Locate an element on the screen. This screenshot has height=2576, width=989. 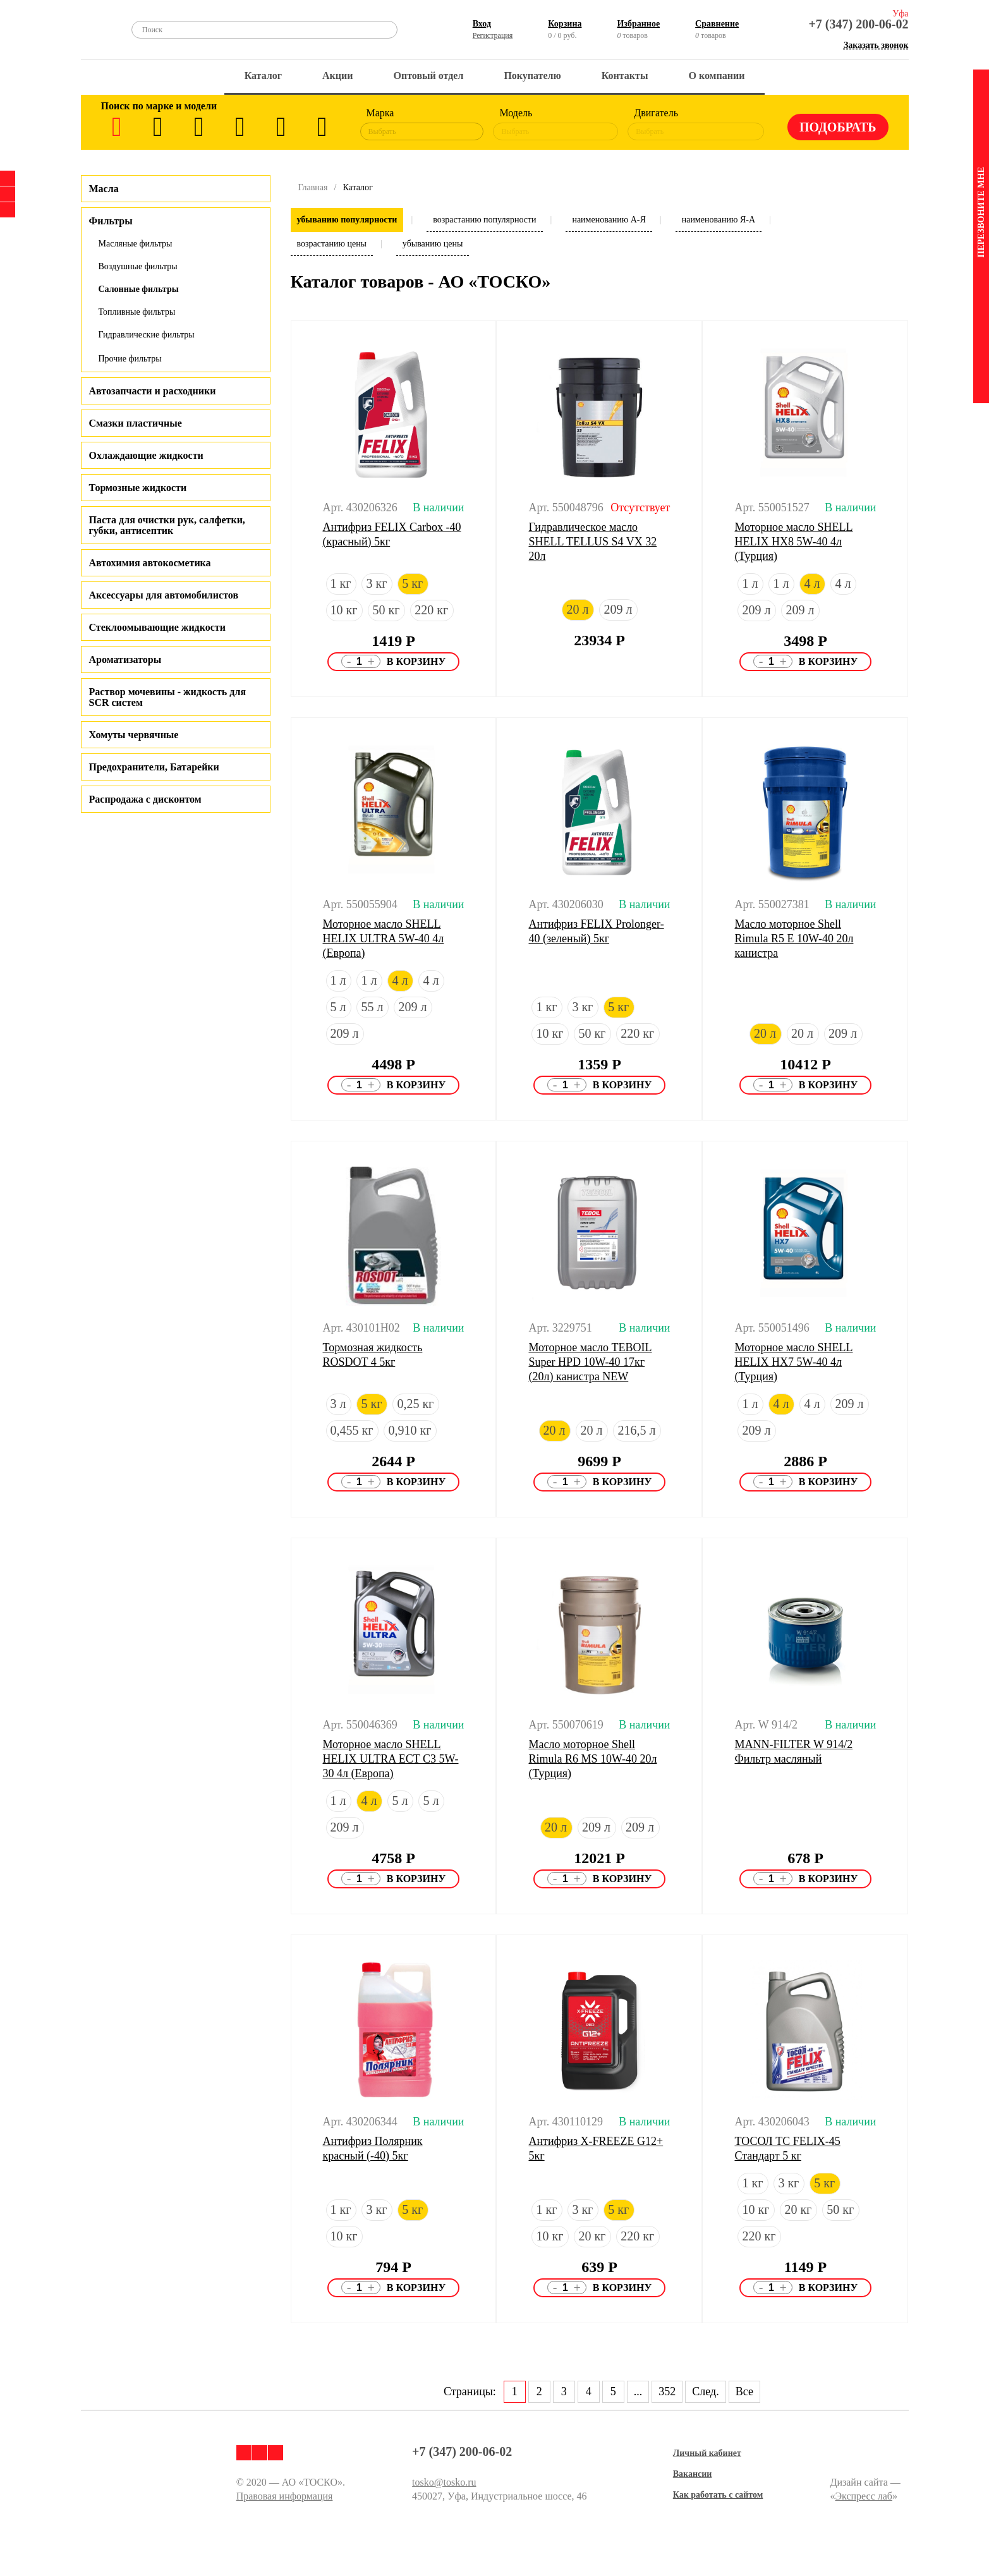
Главная is located at coordinates (313, 187).